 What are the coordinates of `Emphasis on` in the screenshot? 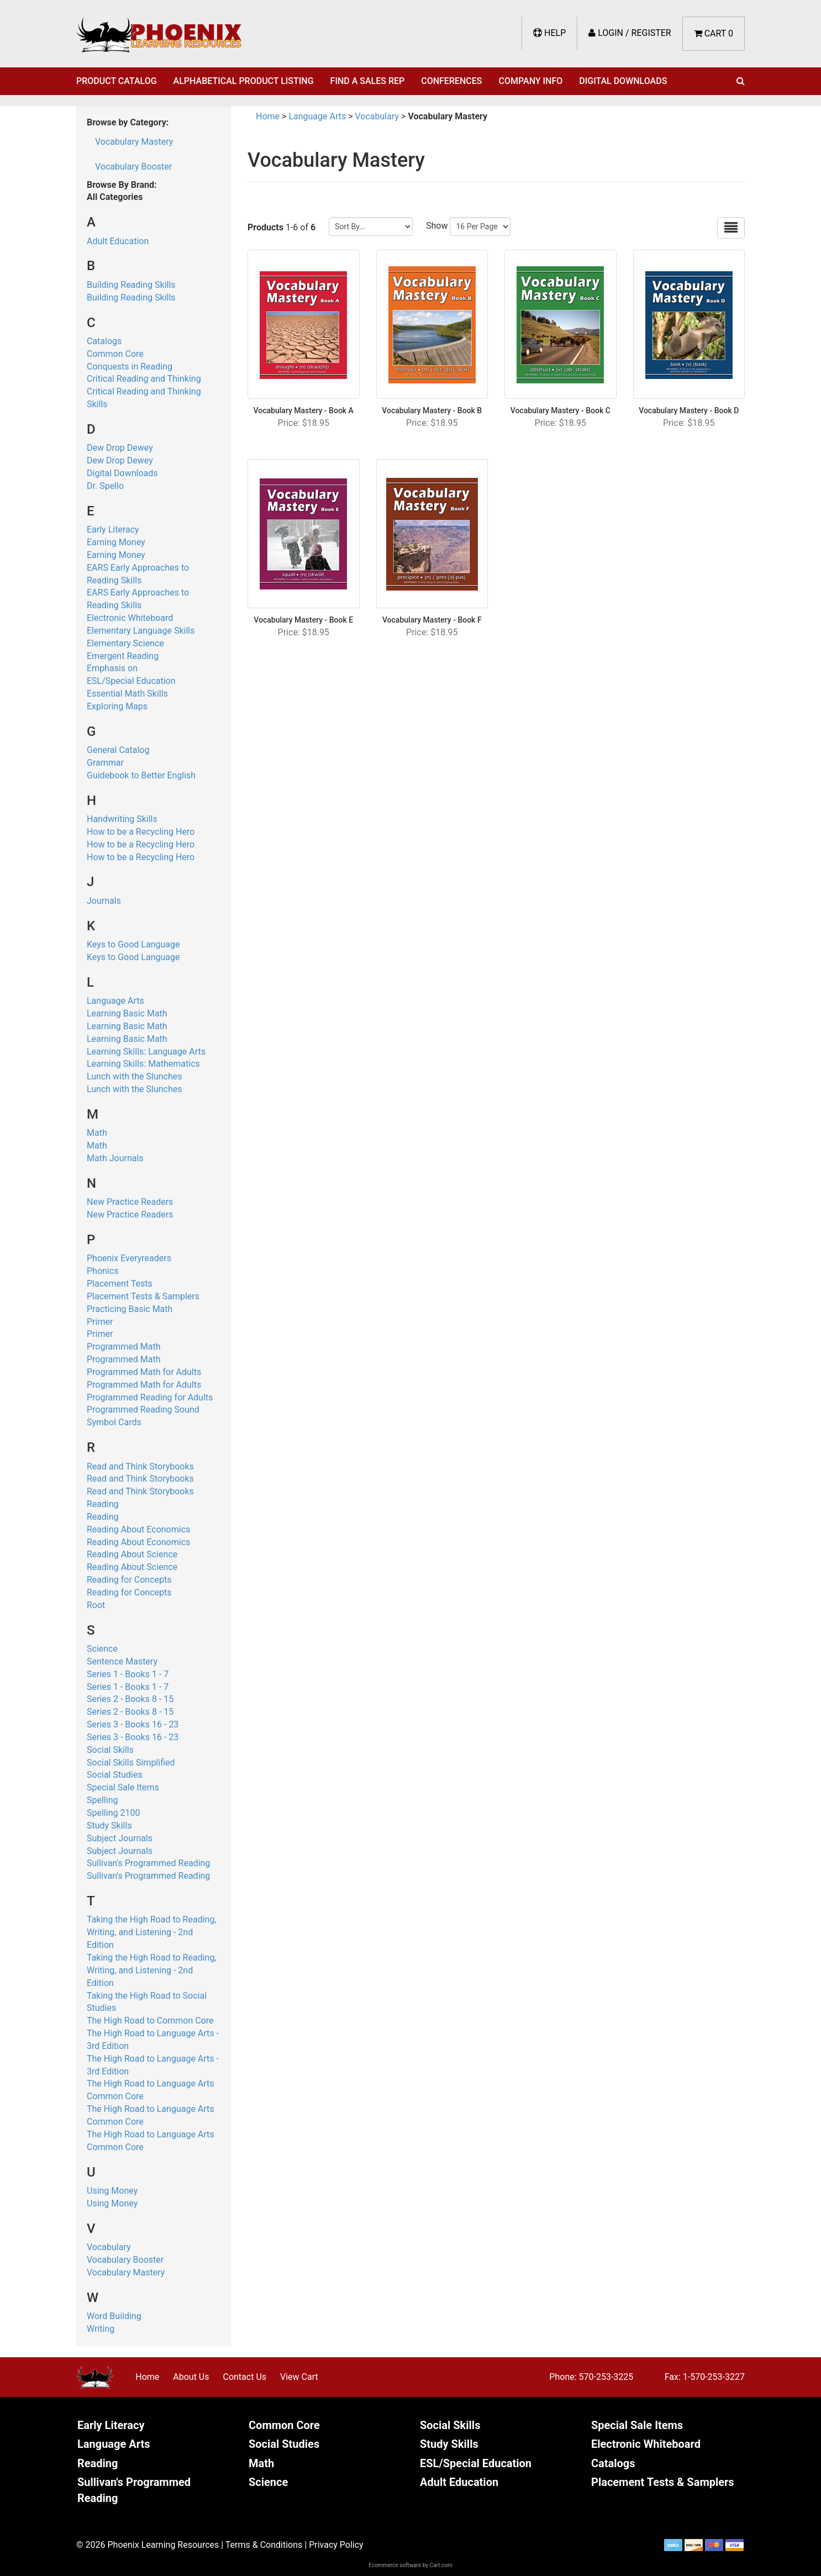 It's located at (112, 668).